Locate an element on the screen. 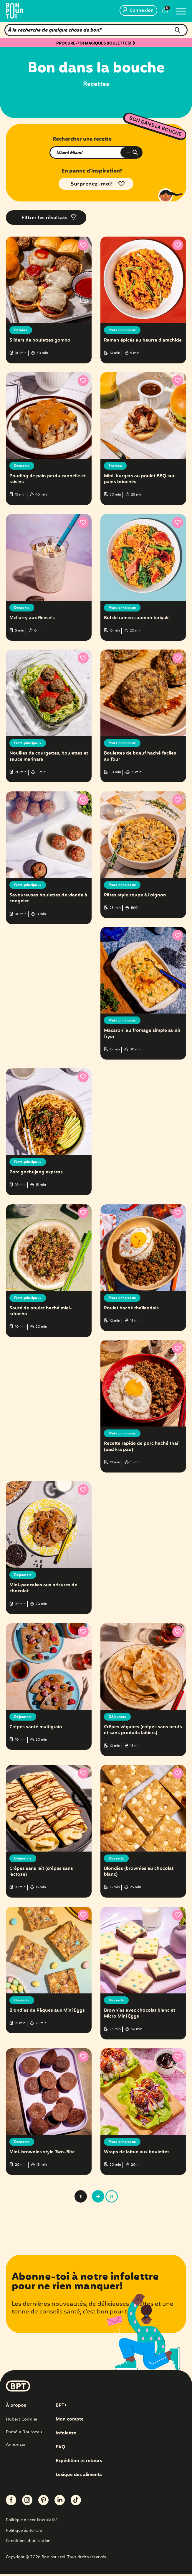  Lexique des aliments is located at coordinates (80, 2477).